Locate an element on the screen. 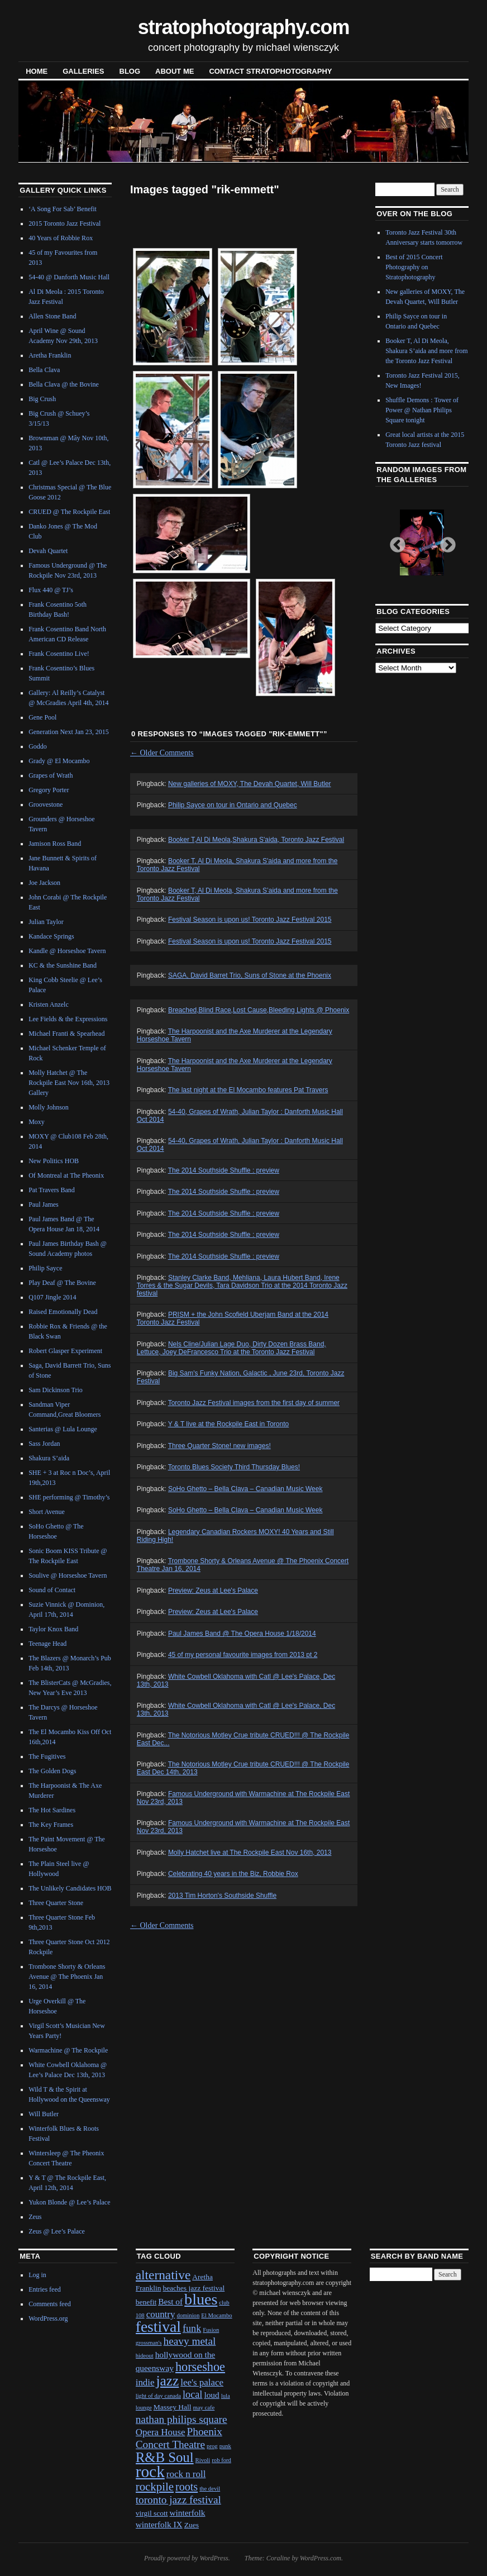  Soulive @ Horseshoe Tavern is located at coordinates (67, 1575).